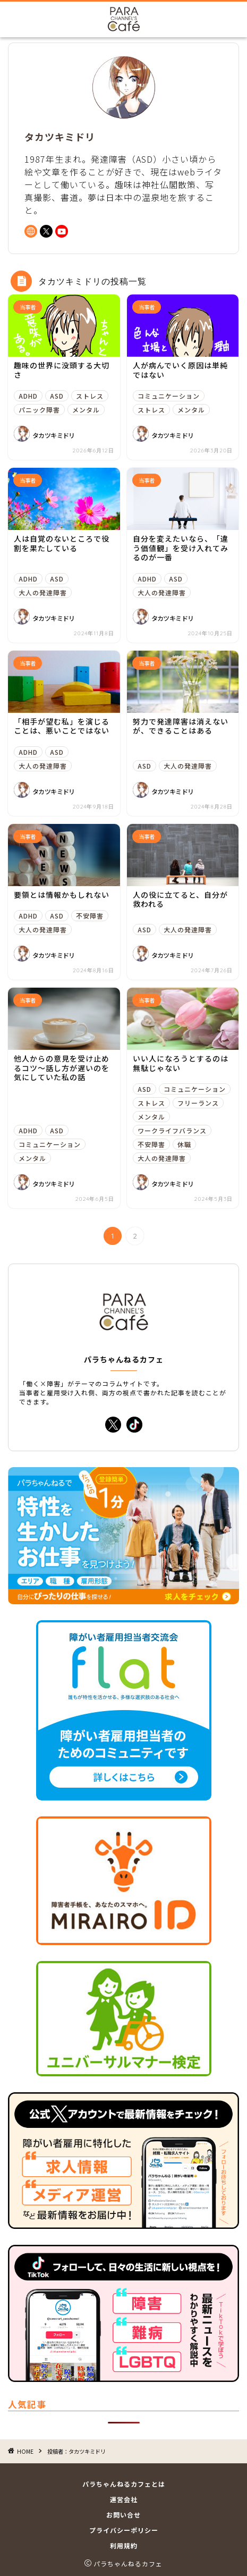  Describe the element at coordinates (90, 915) in the screenshot. I see `不安障害` at that location.